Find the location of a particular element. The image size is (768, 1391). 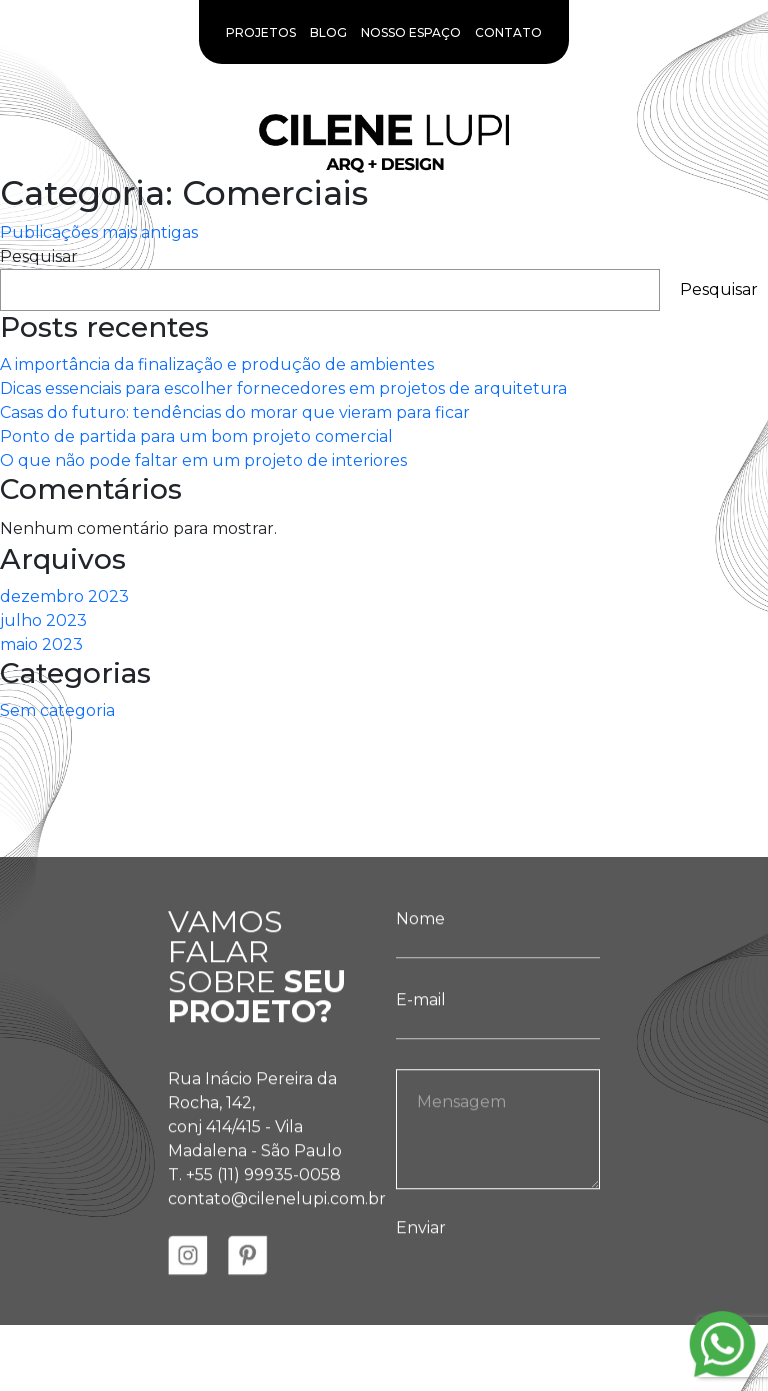

dezembro 2023 is located at coordinates (64, 596).